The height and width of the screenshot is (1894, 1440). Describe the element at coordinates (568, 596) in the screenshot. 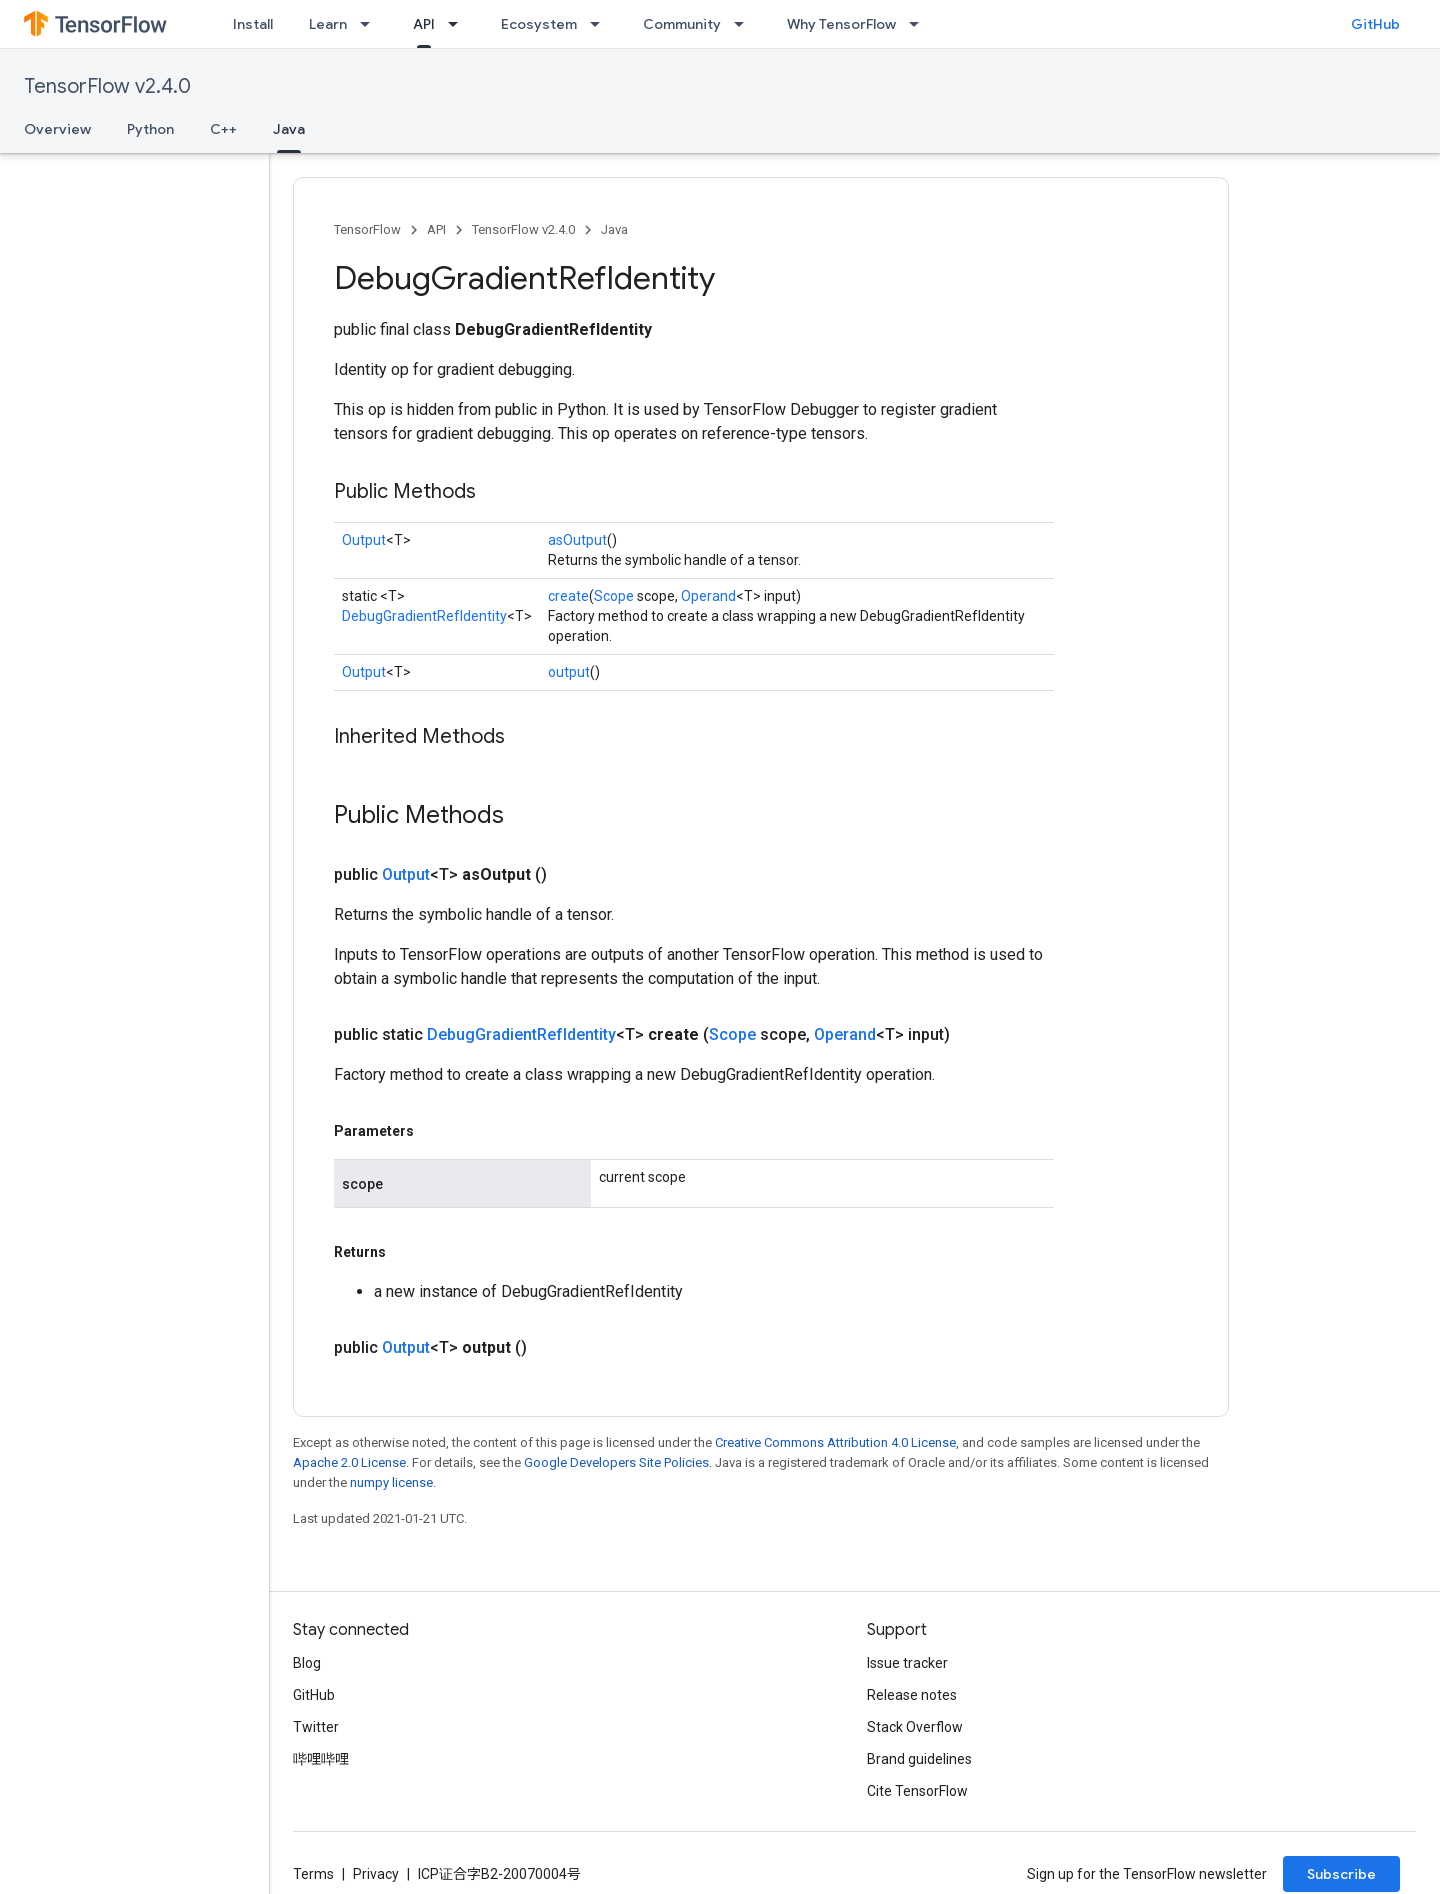

I see `create` at that location.